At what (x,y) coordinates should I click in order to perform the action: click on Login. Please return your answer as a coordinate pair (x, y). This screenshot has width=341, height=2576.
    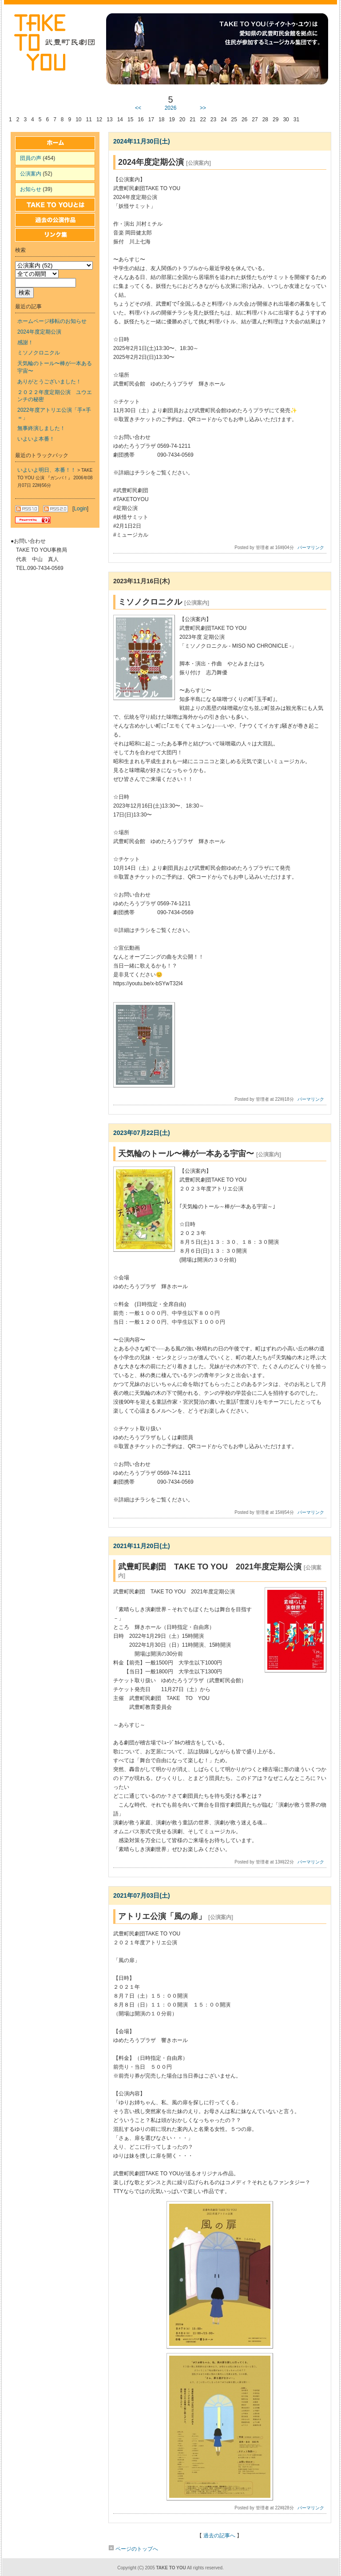
    Looking at the image, I should click on (80, 509).